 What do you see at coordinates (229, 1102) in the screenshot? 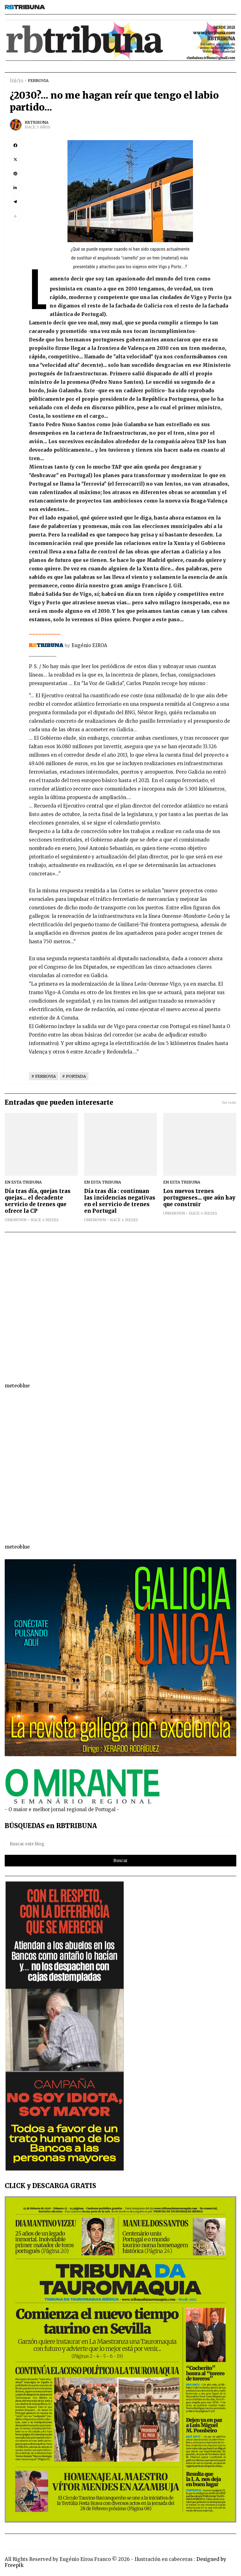
I see `Ver todo` at bounding box center [229, 1102].